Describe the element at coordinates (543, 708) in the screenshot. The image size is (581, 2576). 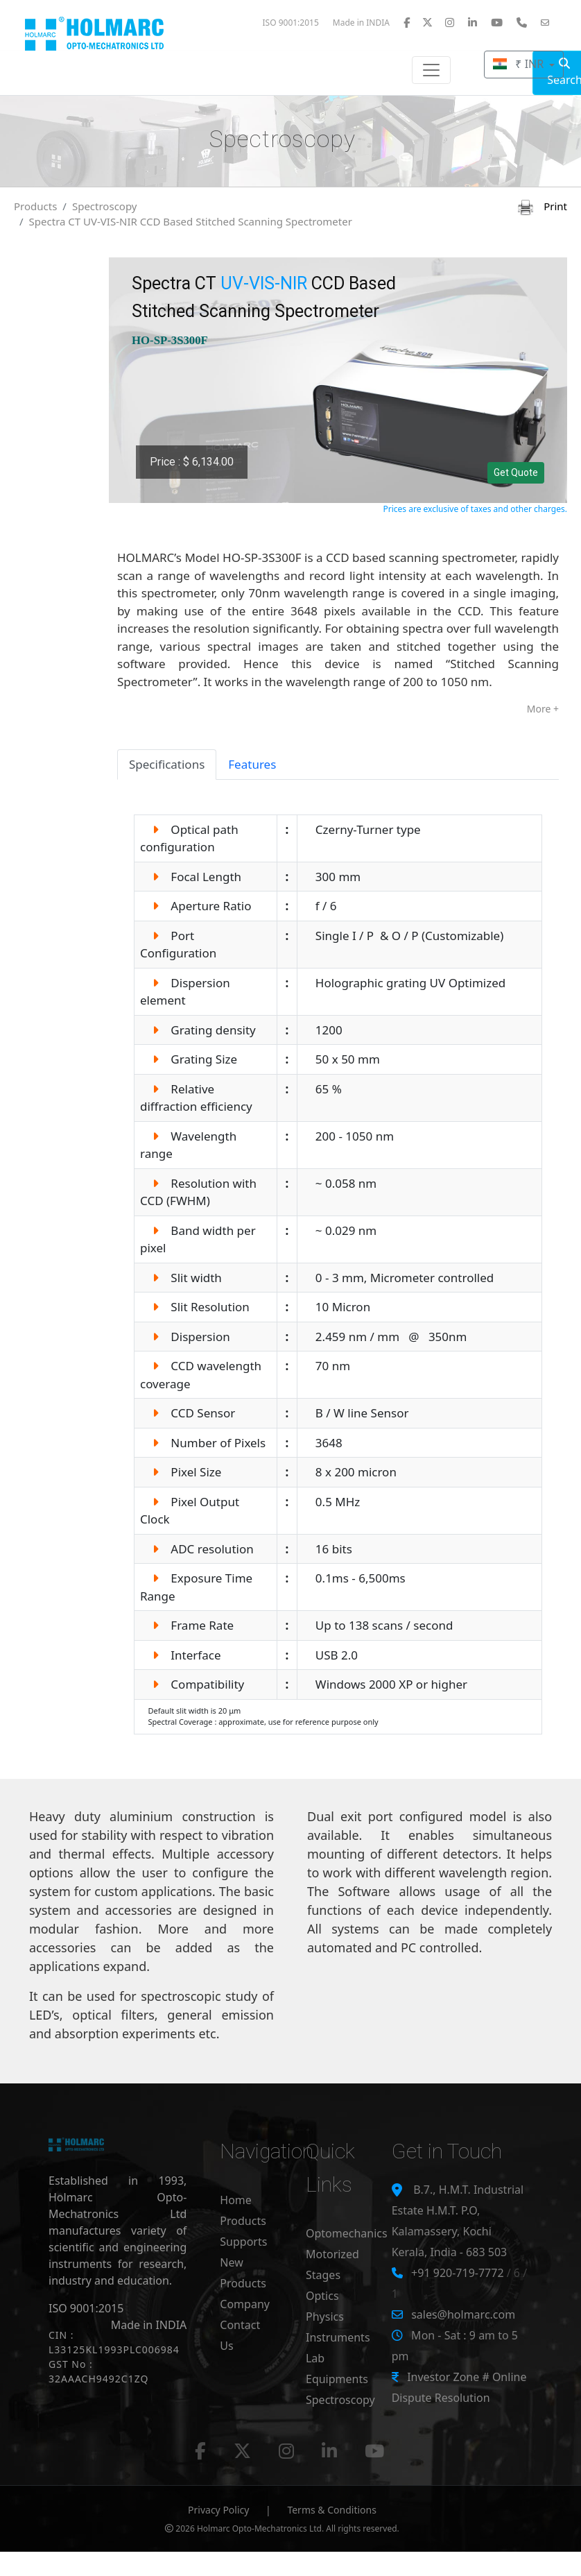
I see `More +` at that location.